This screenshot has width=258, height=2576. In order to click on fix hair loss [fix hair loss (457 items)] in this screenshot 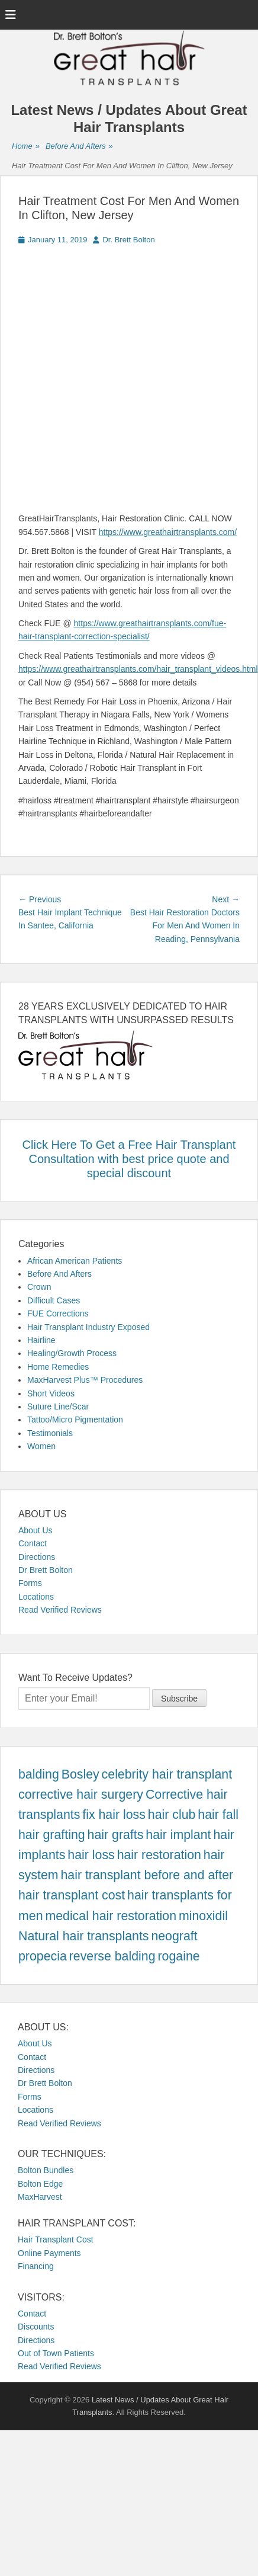, I will do `click(114, 1815)`.